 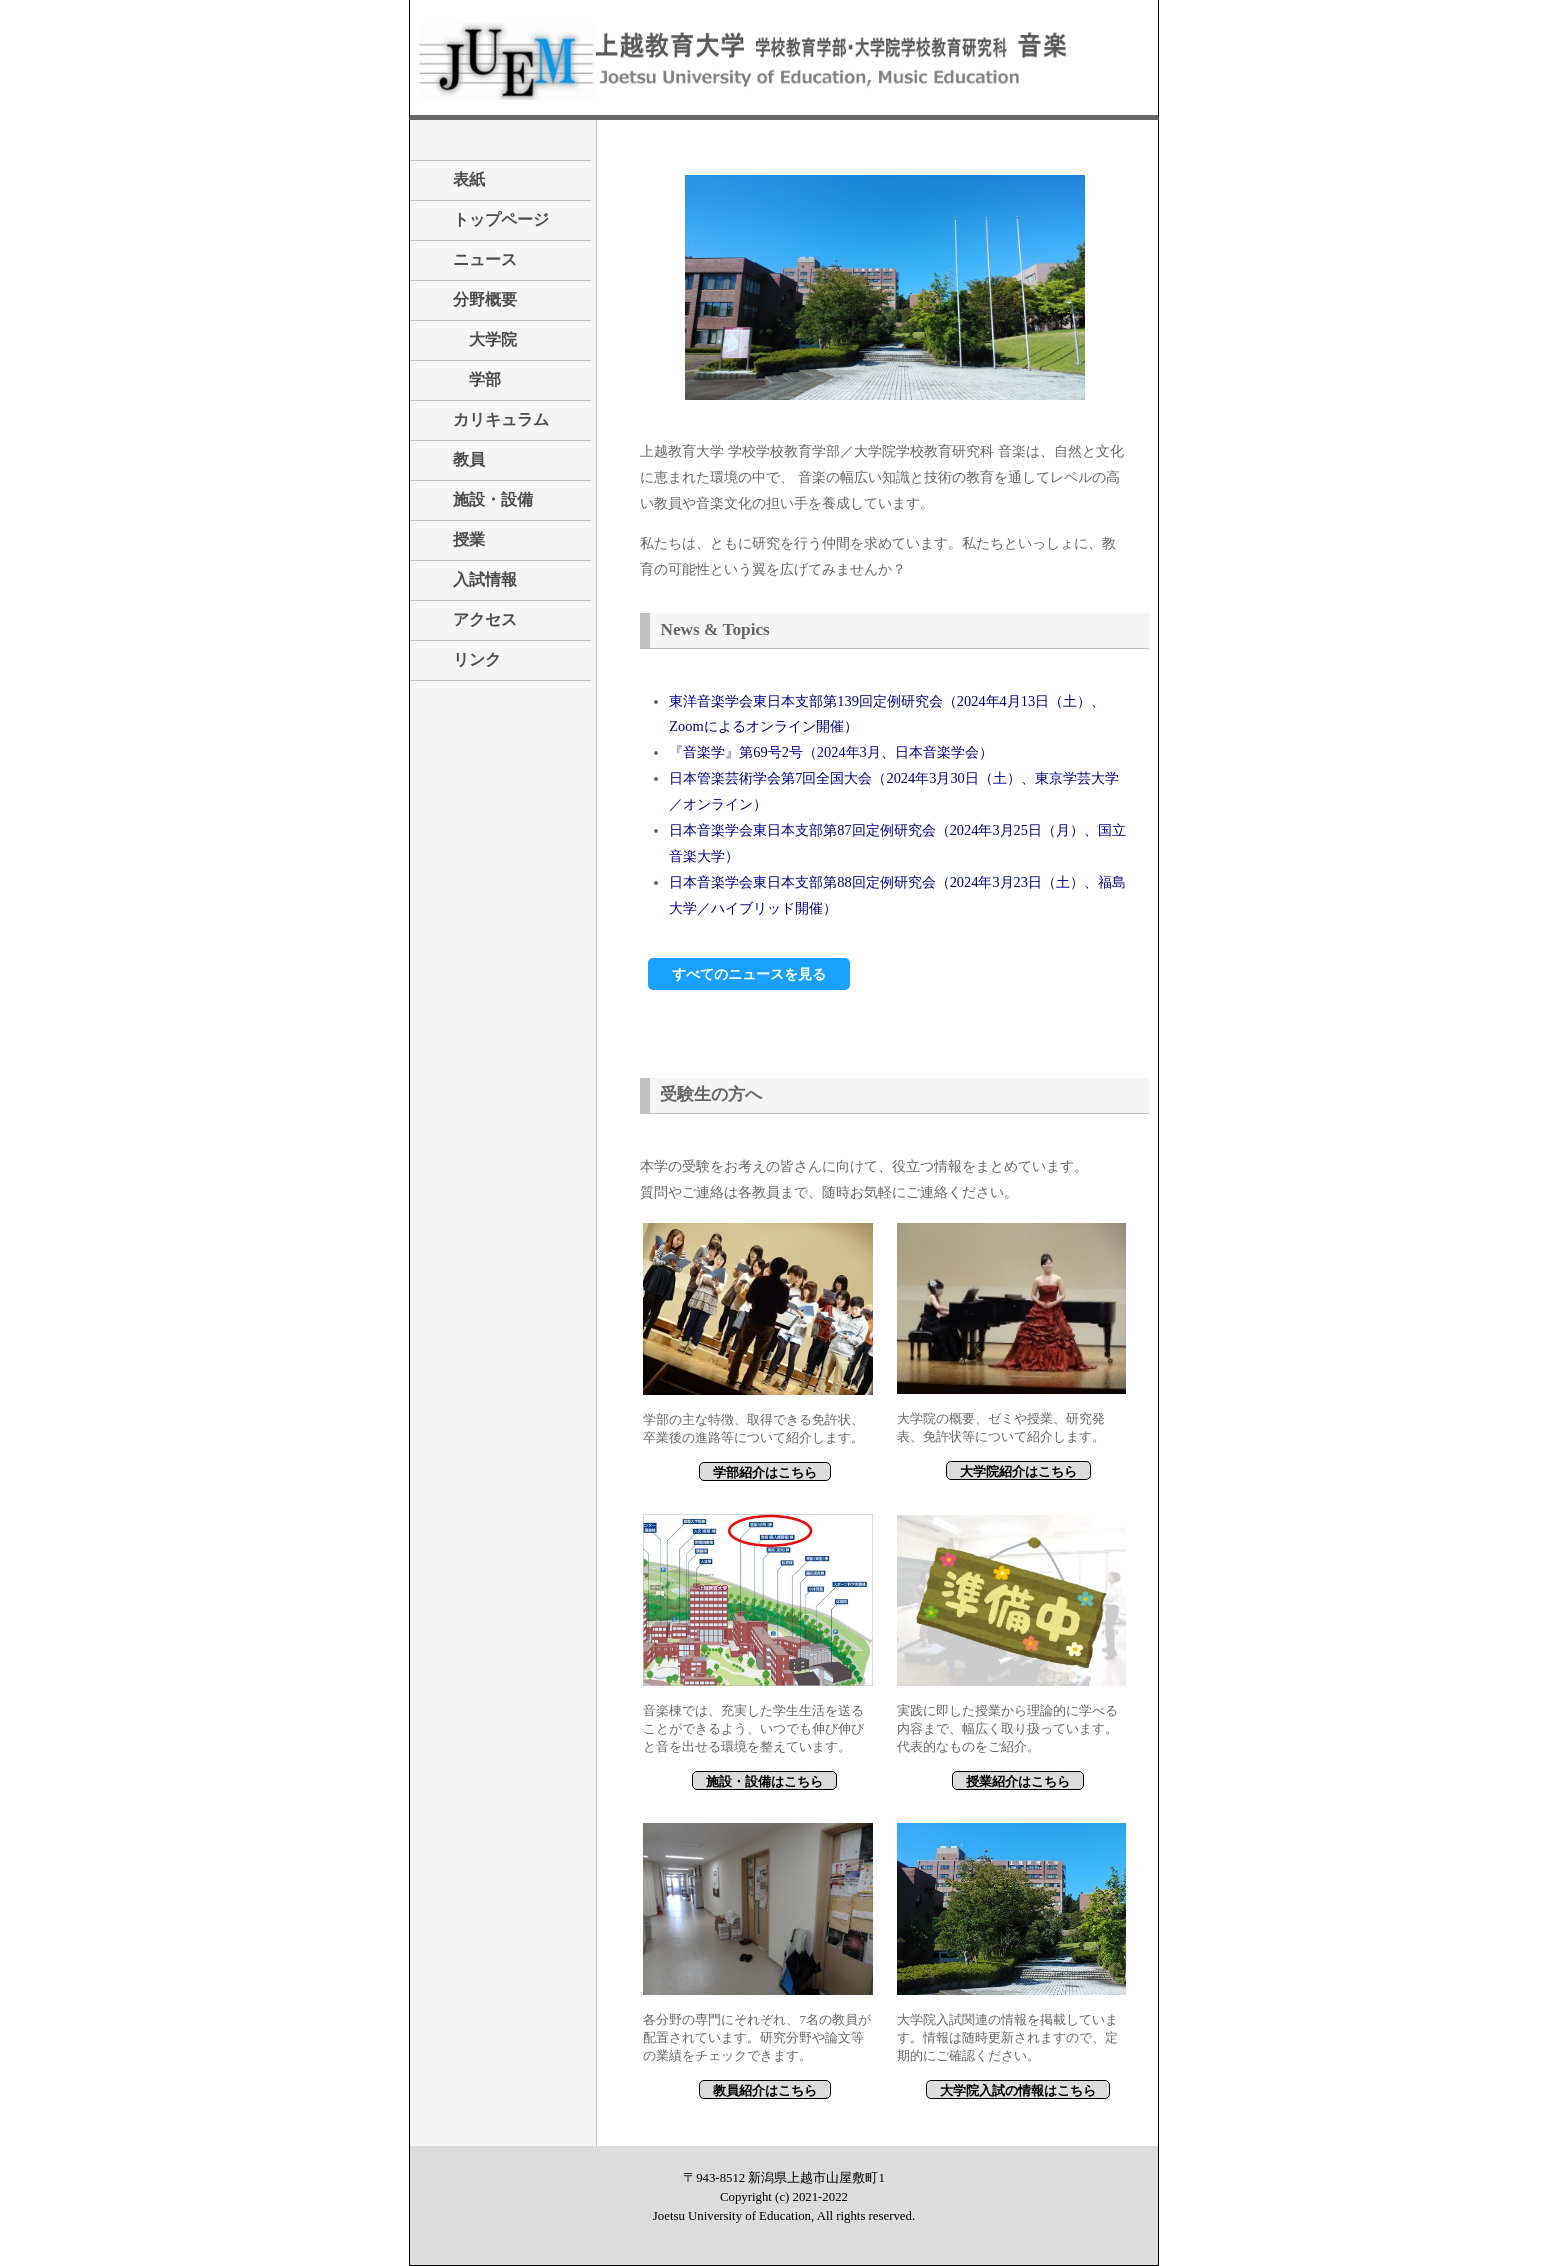 What do you see at coordinates (469, 579) in the screenshot?
I see `入試情報` at bounding box center [469, 579].